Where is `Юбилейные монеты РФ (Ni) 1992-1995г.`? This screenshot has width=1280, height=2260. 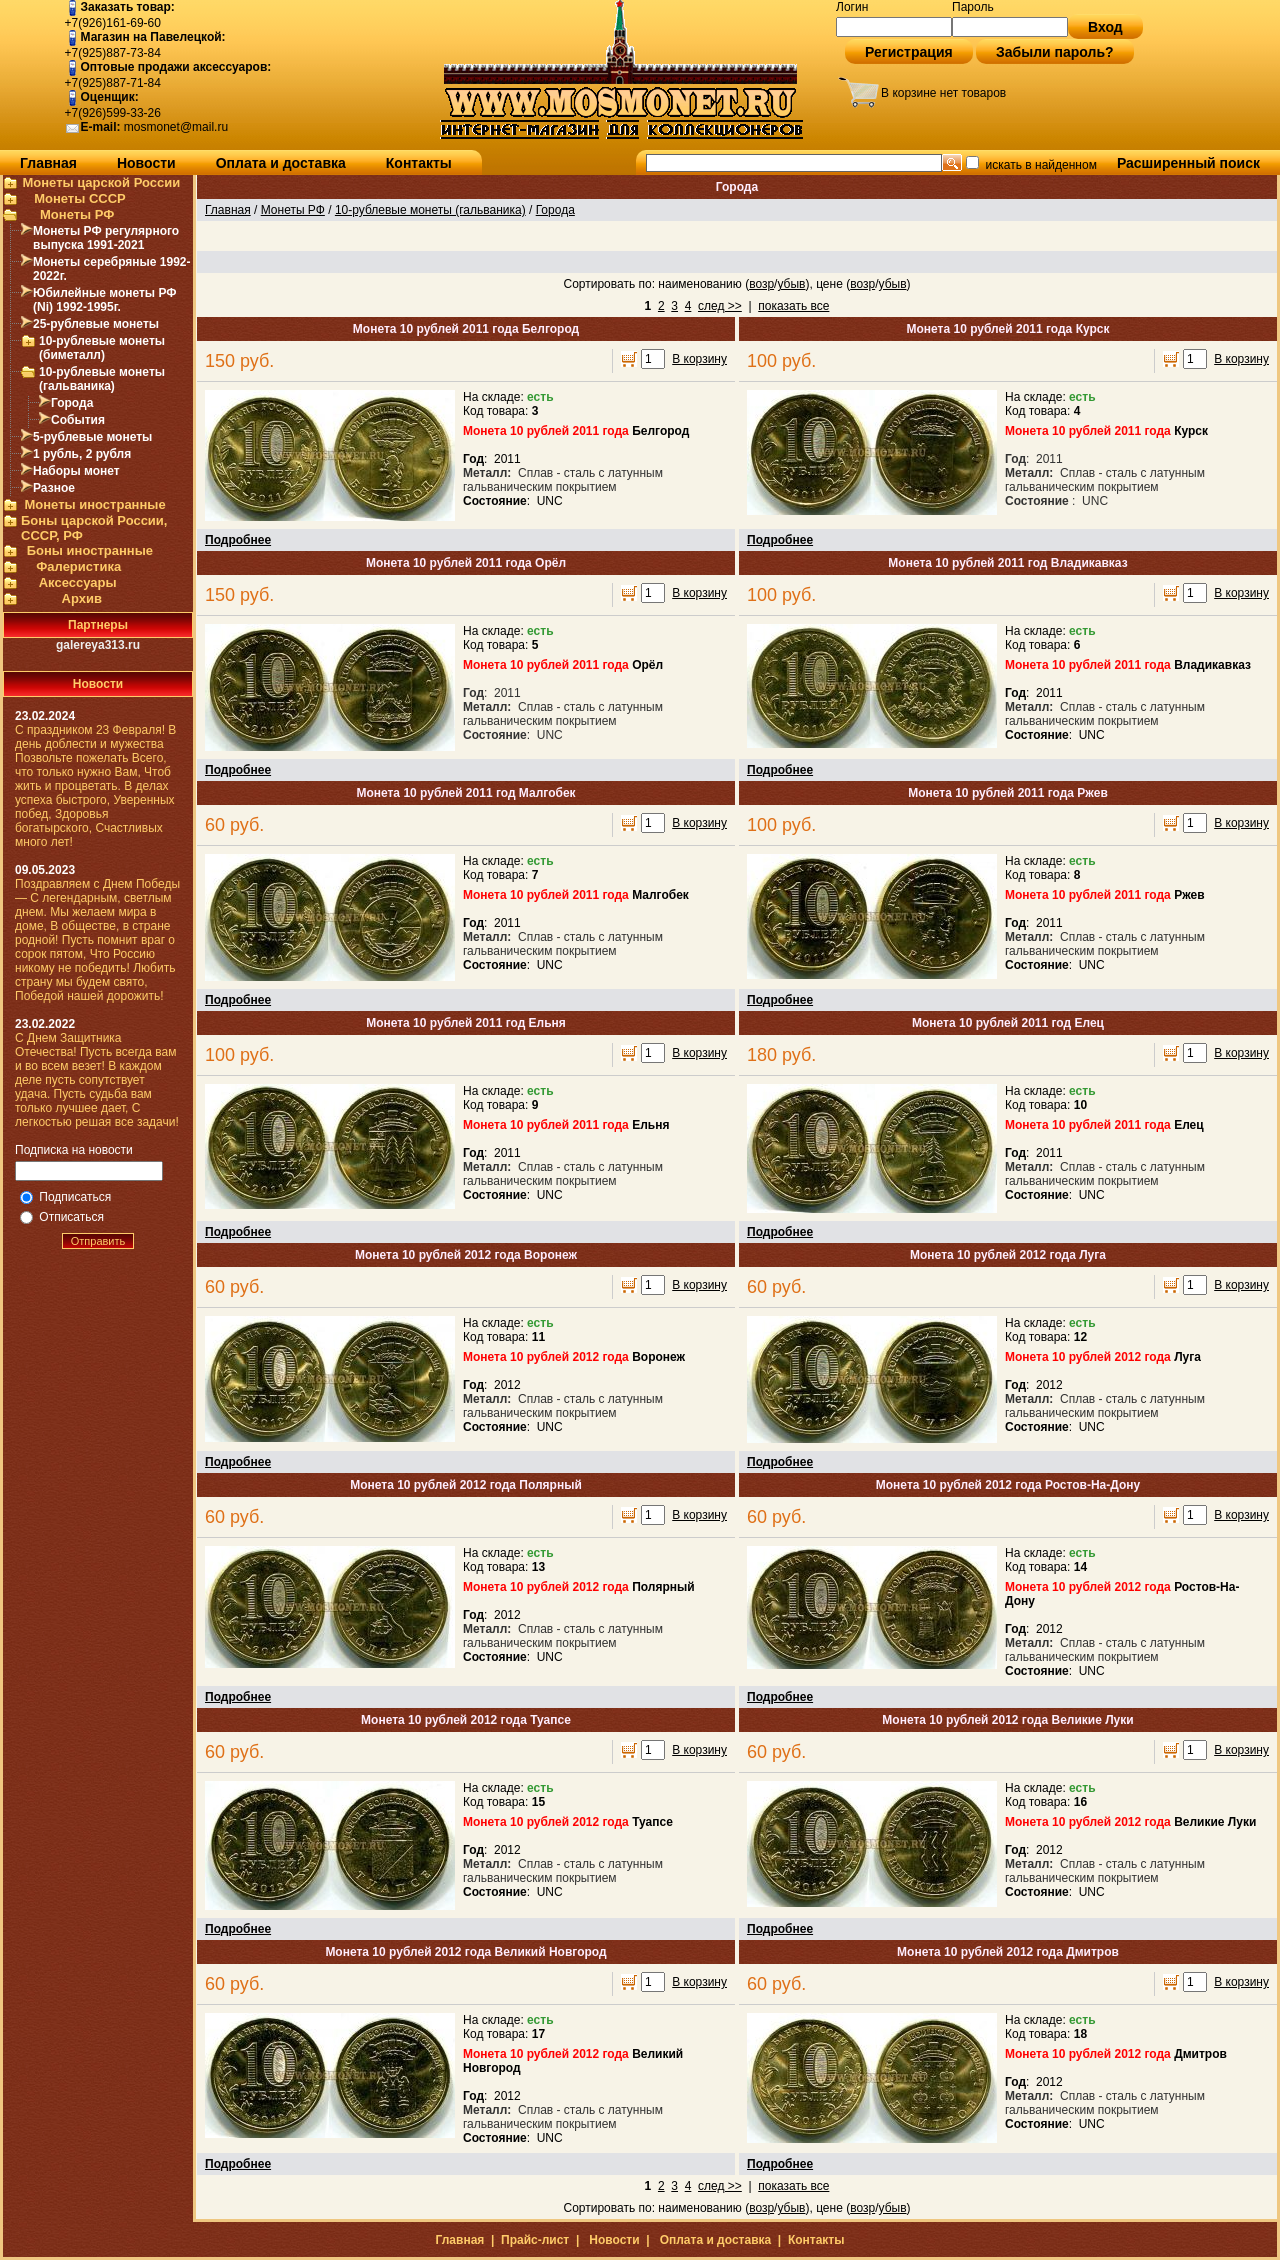 Юбилейные монеты РФ (Ni) 1992-1995г. is located at coordinates (105, 300).